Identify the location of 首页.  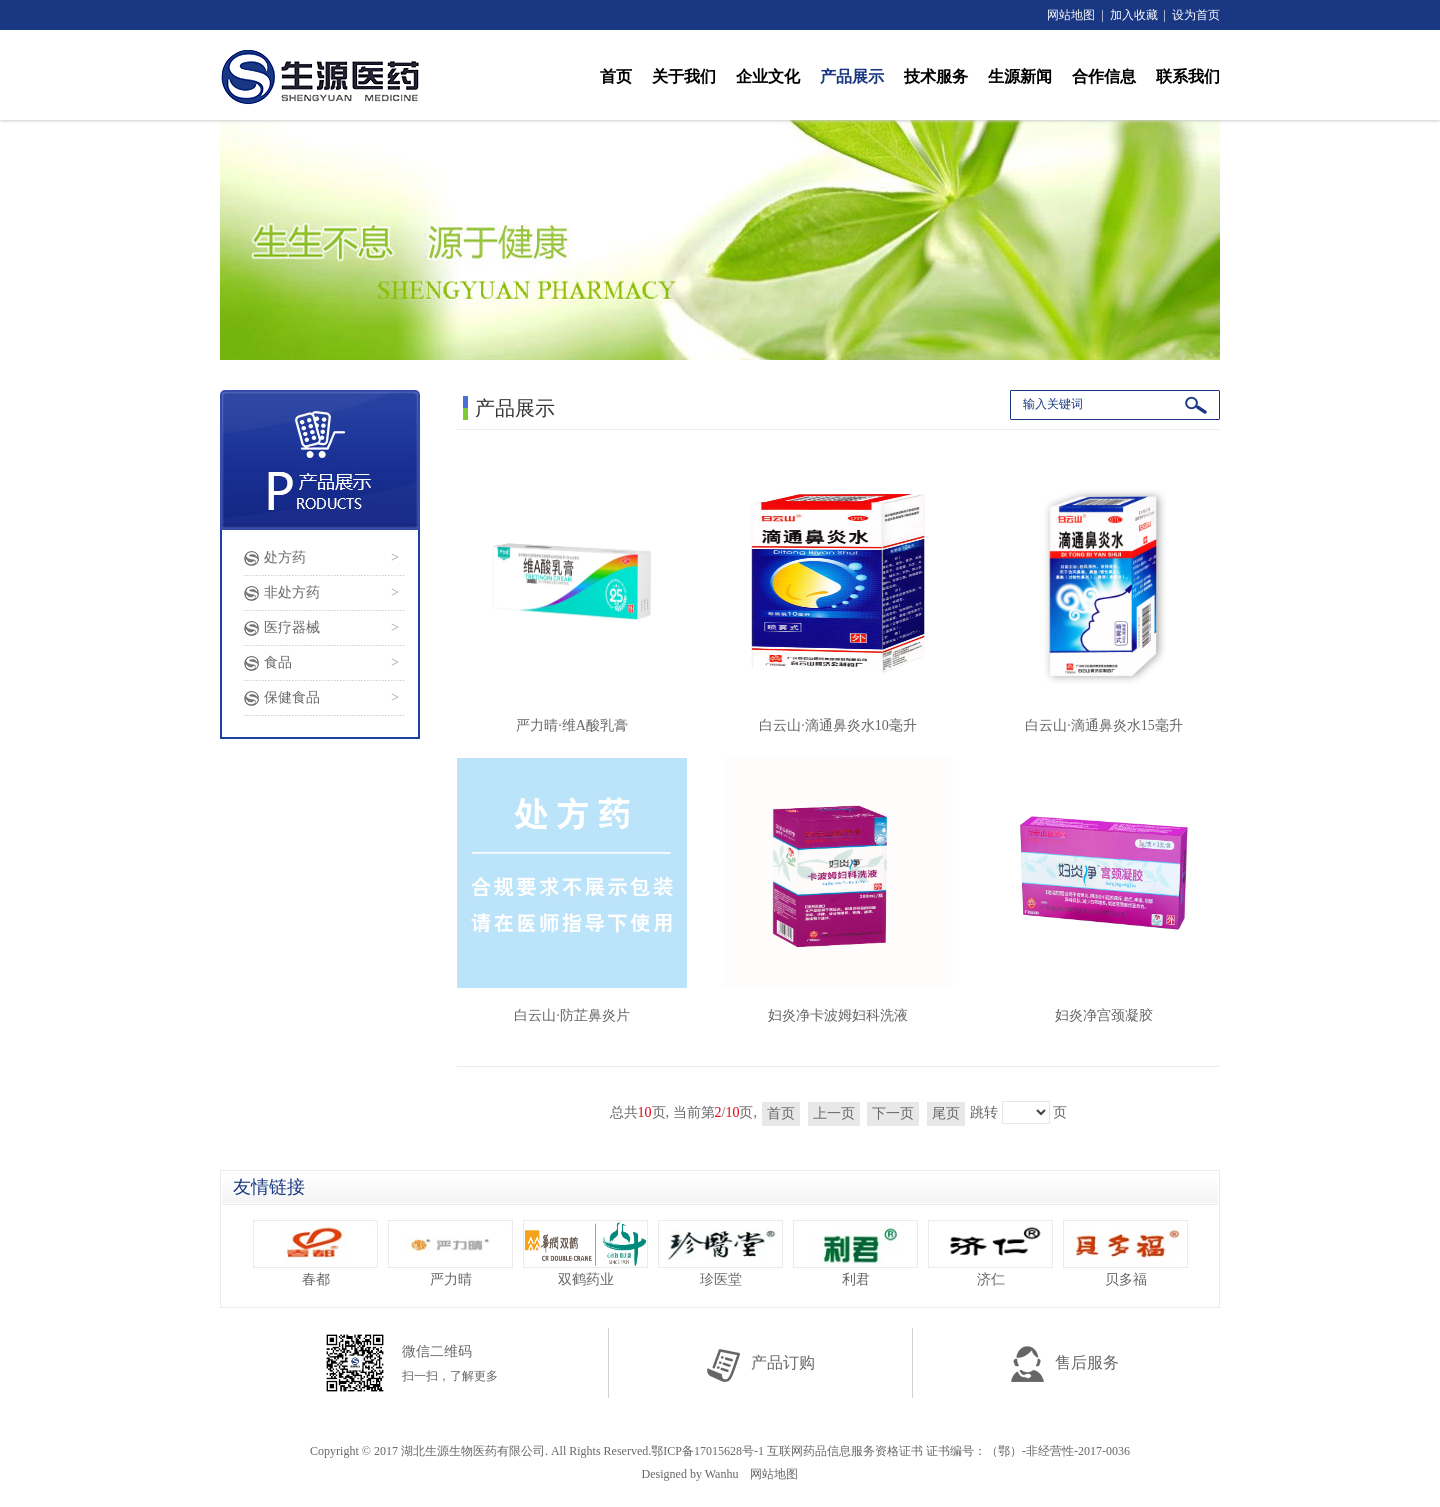
(616, 76).